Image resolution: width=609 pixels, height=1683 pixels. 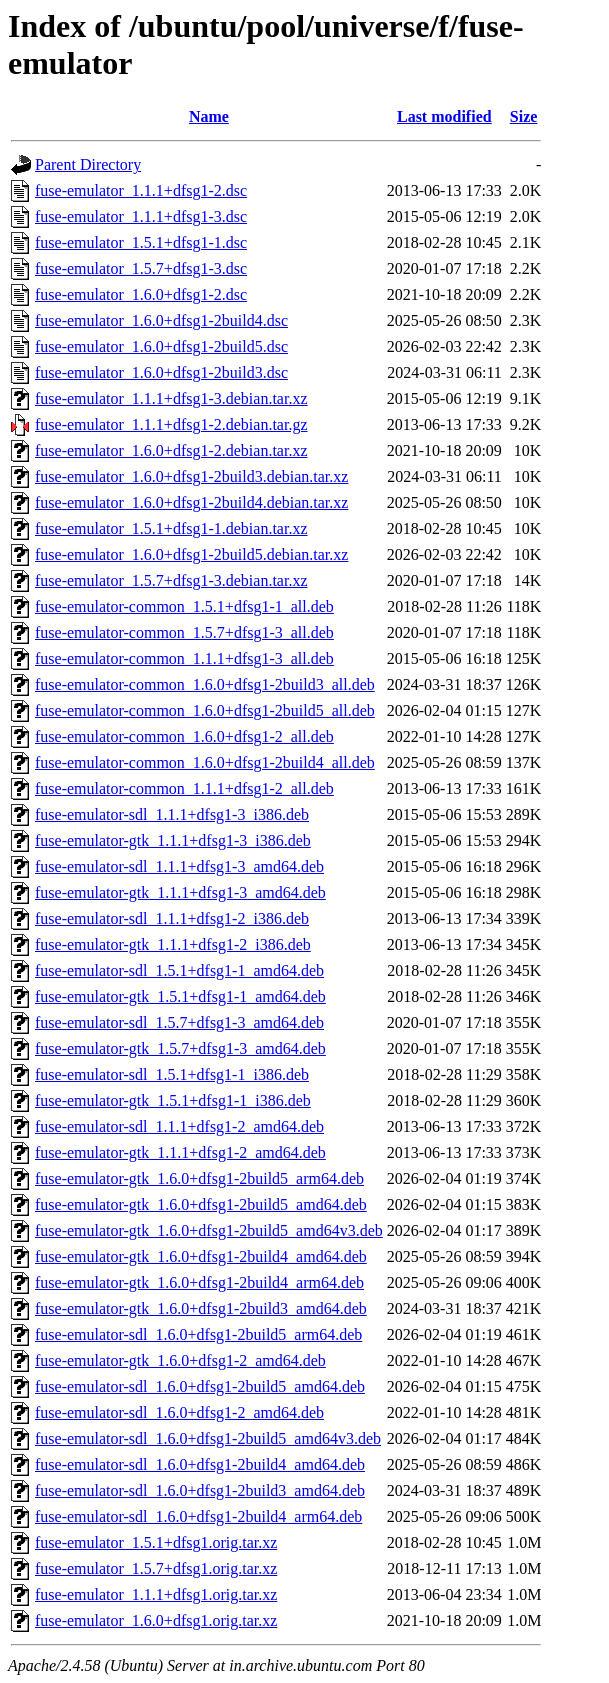 What do you see at coordinates (172, 814) in the screenshot?
I see `fuse-emulator-sdl_1.1.1+dfsg1-3_i386.deb` at bounding box center [172, 814].